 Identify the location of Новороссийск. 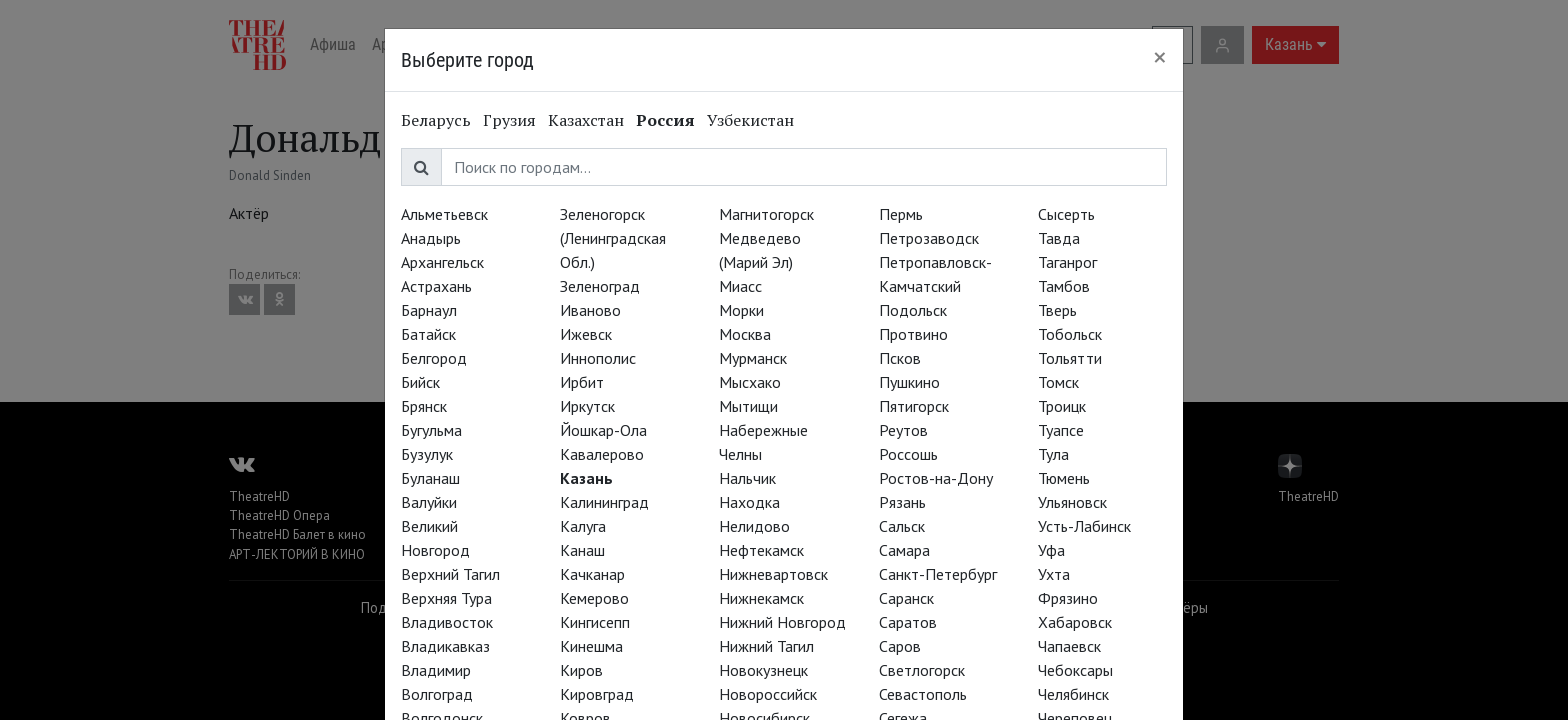
(768, 694).